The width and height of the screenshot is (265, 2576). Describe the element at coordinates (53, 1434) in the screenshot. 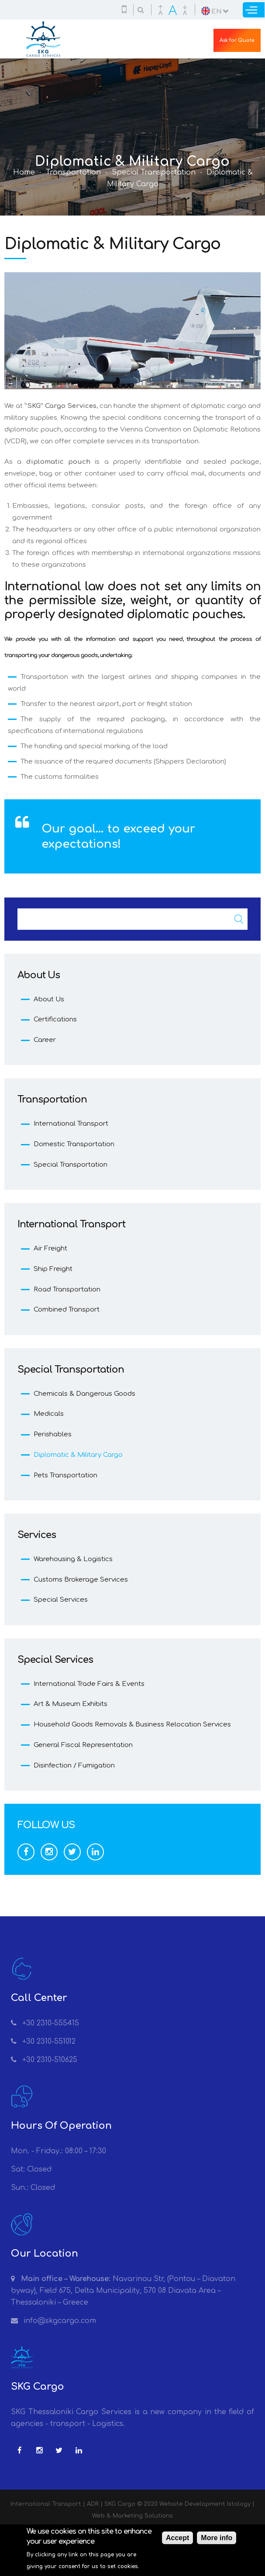

I see `Perishables` at that location.